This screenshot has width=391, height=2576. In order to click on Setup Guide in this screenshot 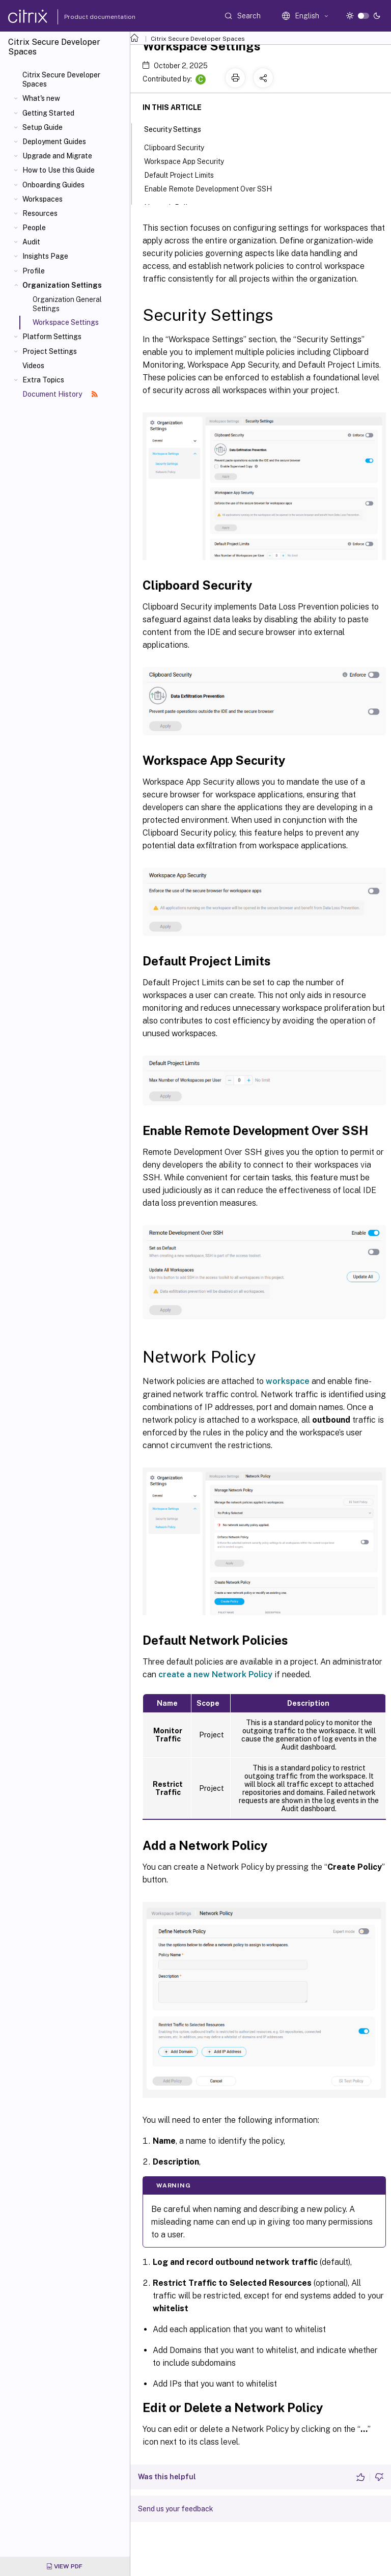, I will do `click(42, 127)`.